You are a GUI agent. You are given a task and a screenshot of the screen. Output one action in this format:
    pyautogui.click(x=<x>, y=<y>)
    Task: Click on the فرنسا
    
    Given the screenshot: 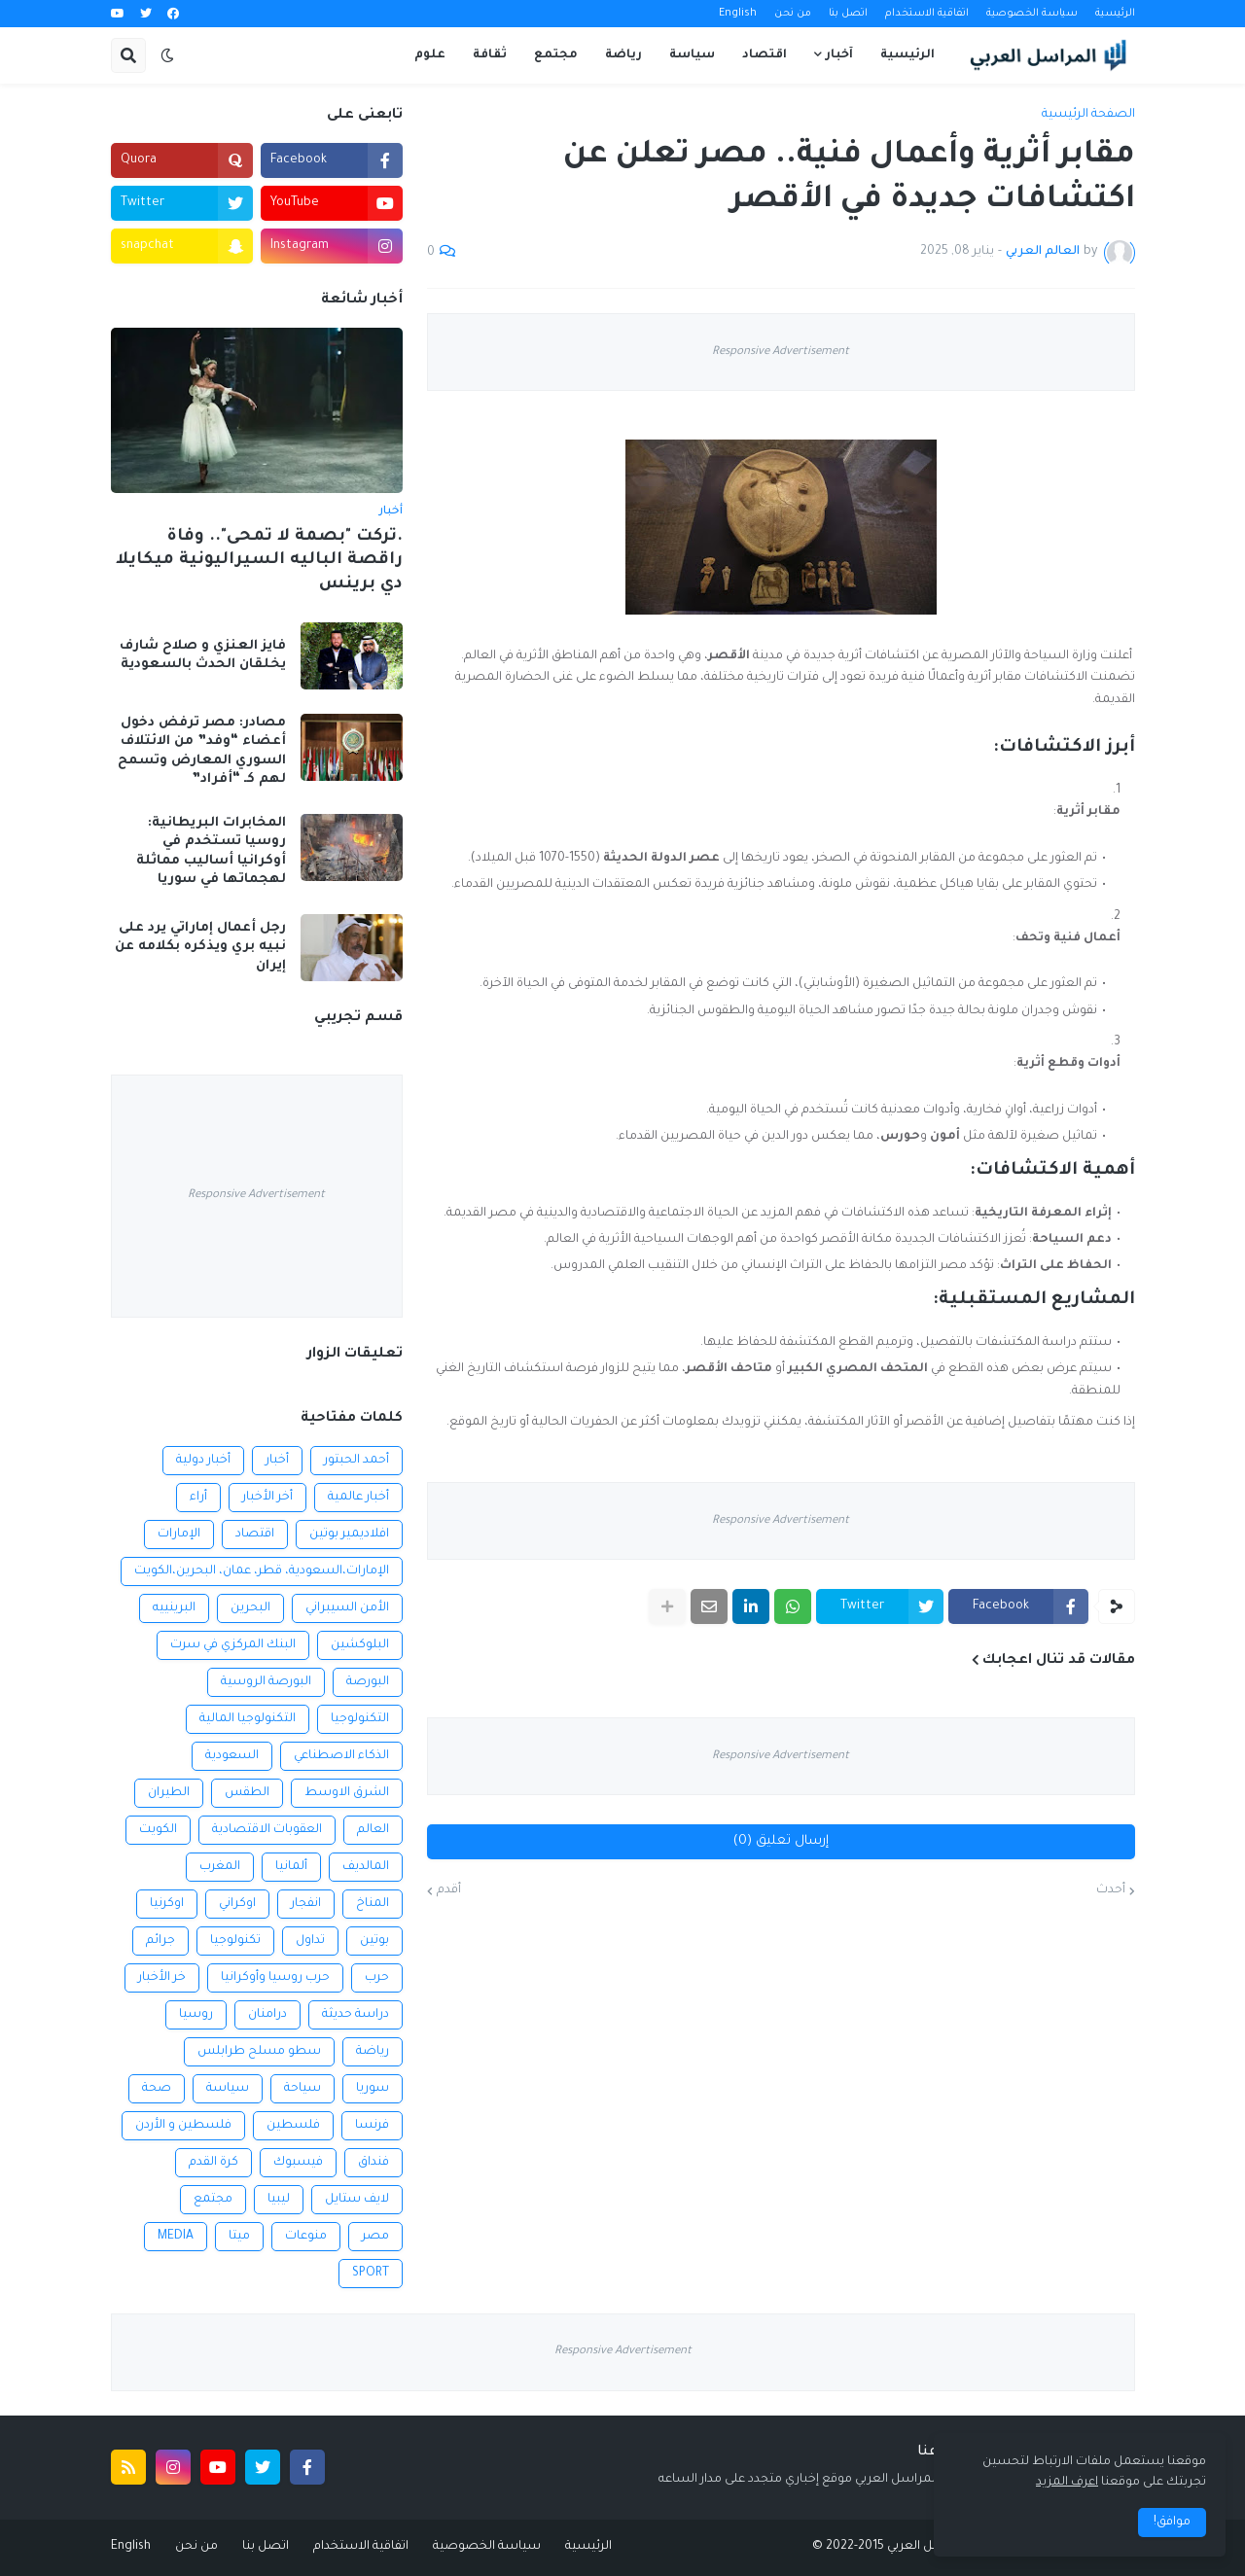 What is the action you would take?
    pyautogui.click(x=372, y=2126)
    